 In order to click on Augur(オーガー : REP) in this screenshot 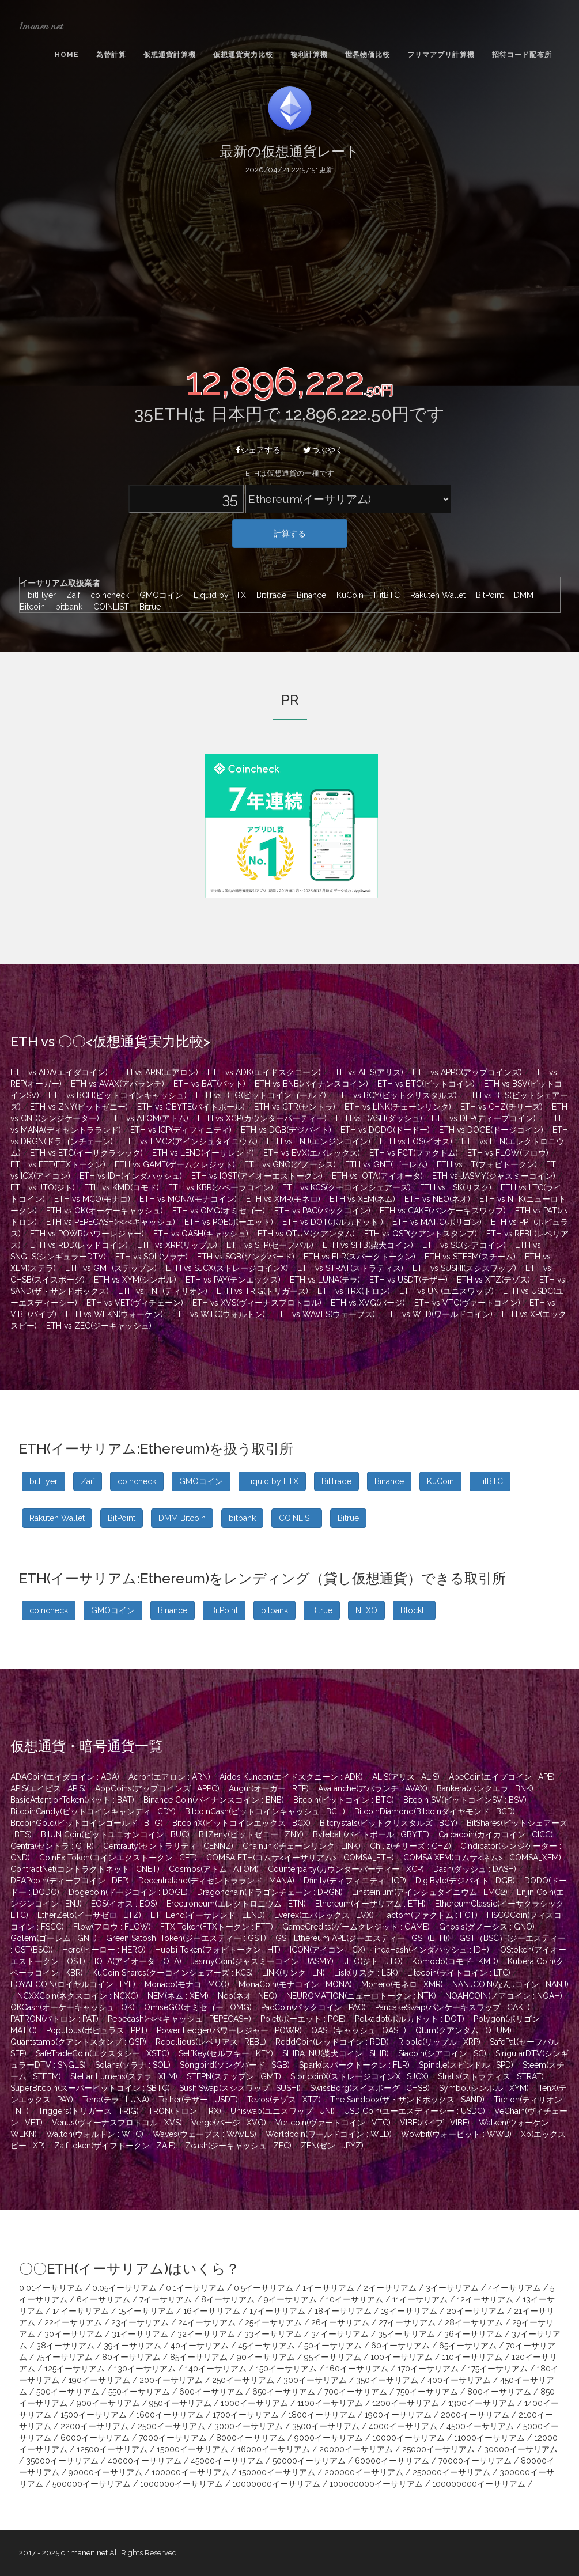, I will do `click(269, 1788)`.